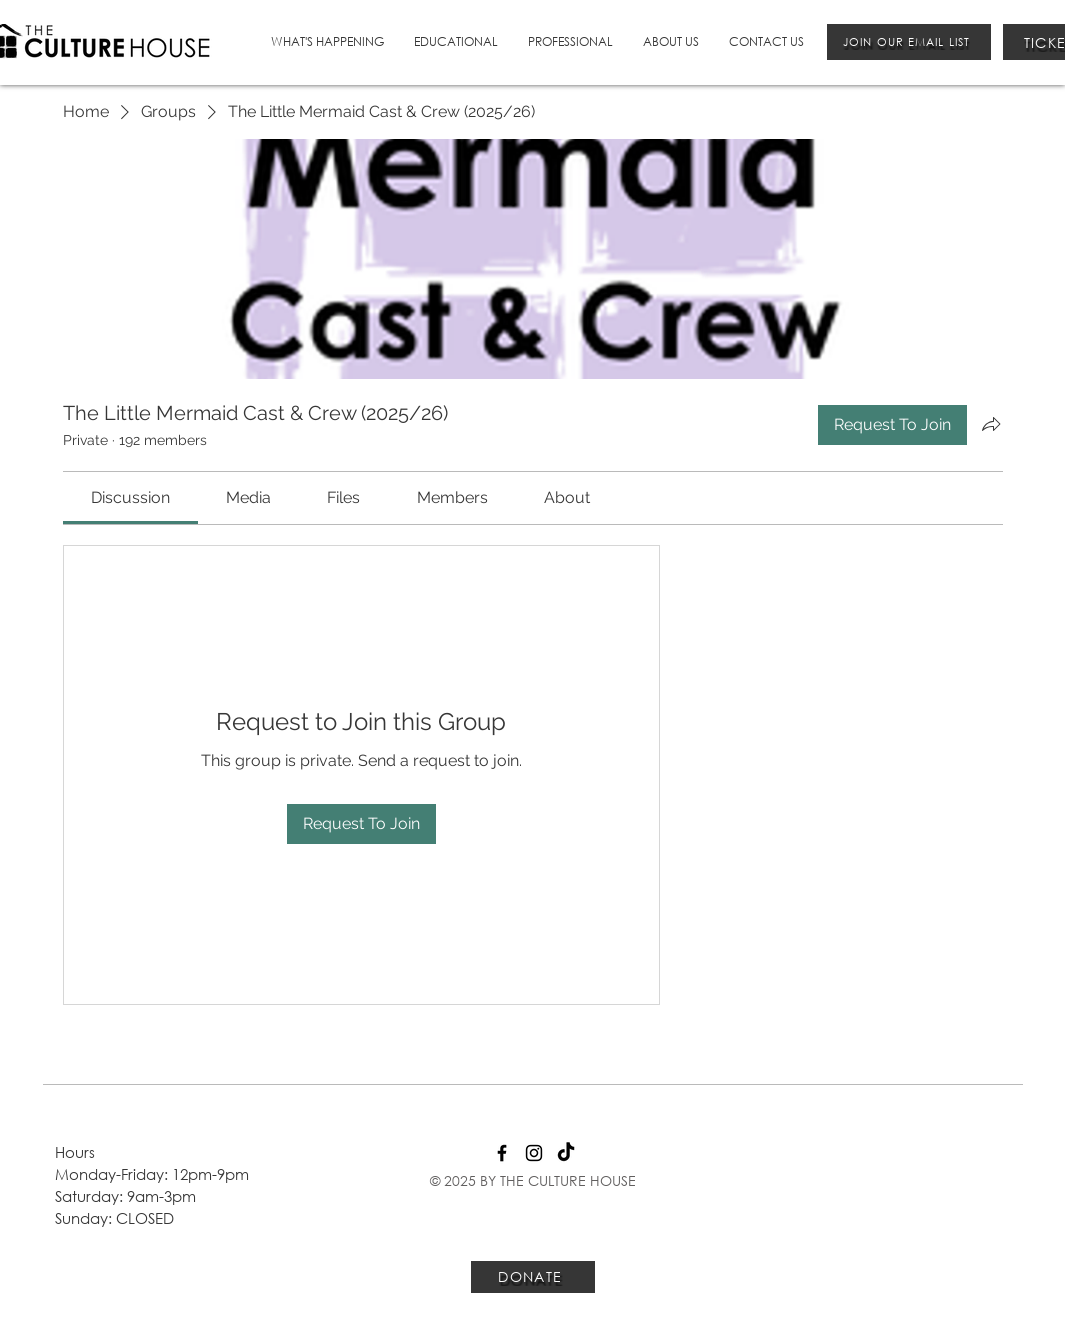 Image resolution: width=1065 pixels, height=1330 pixels. Describe the element at coordinates (991, 424) in the screenshot. I see `[Share group]` at that location.